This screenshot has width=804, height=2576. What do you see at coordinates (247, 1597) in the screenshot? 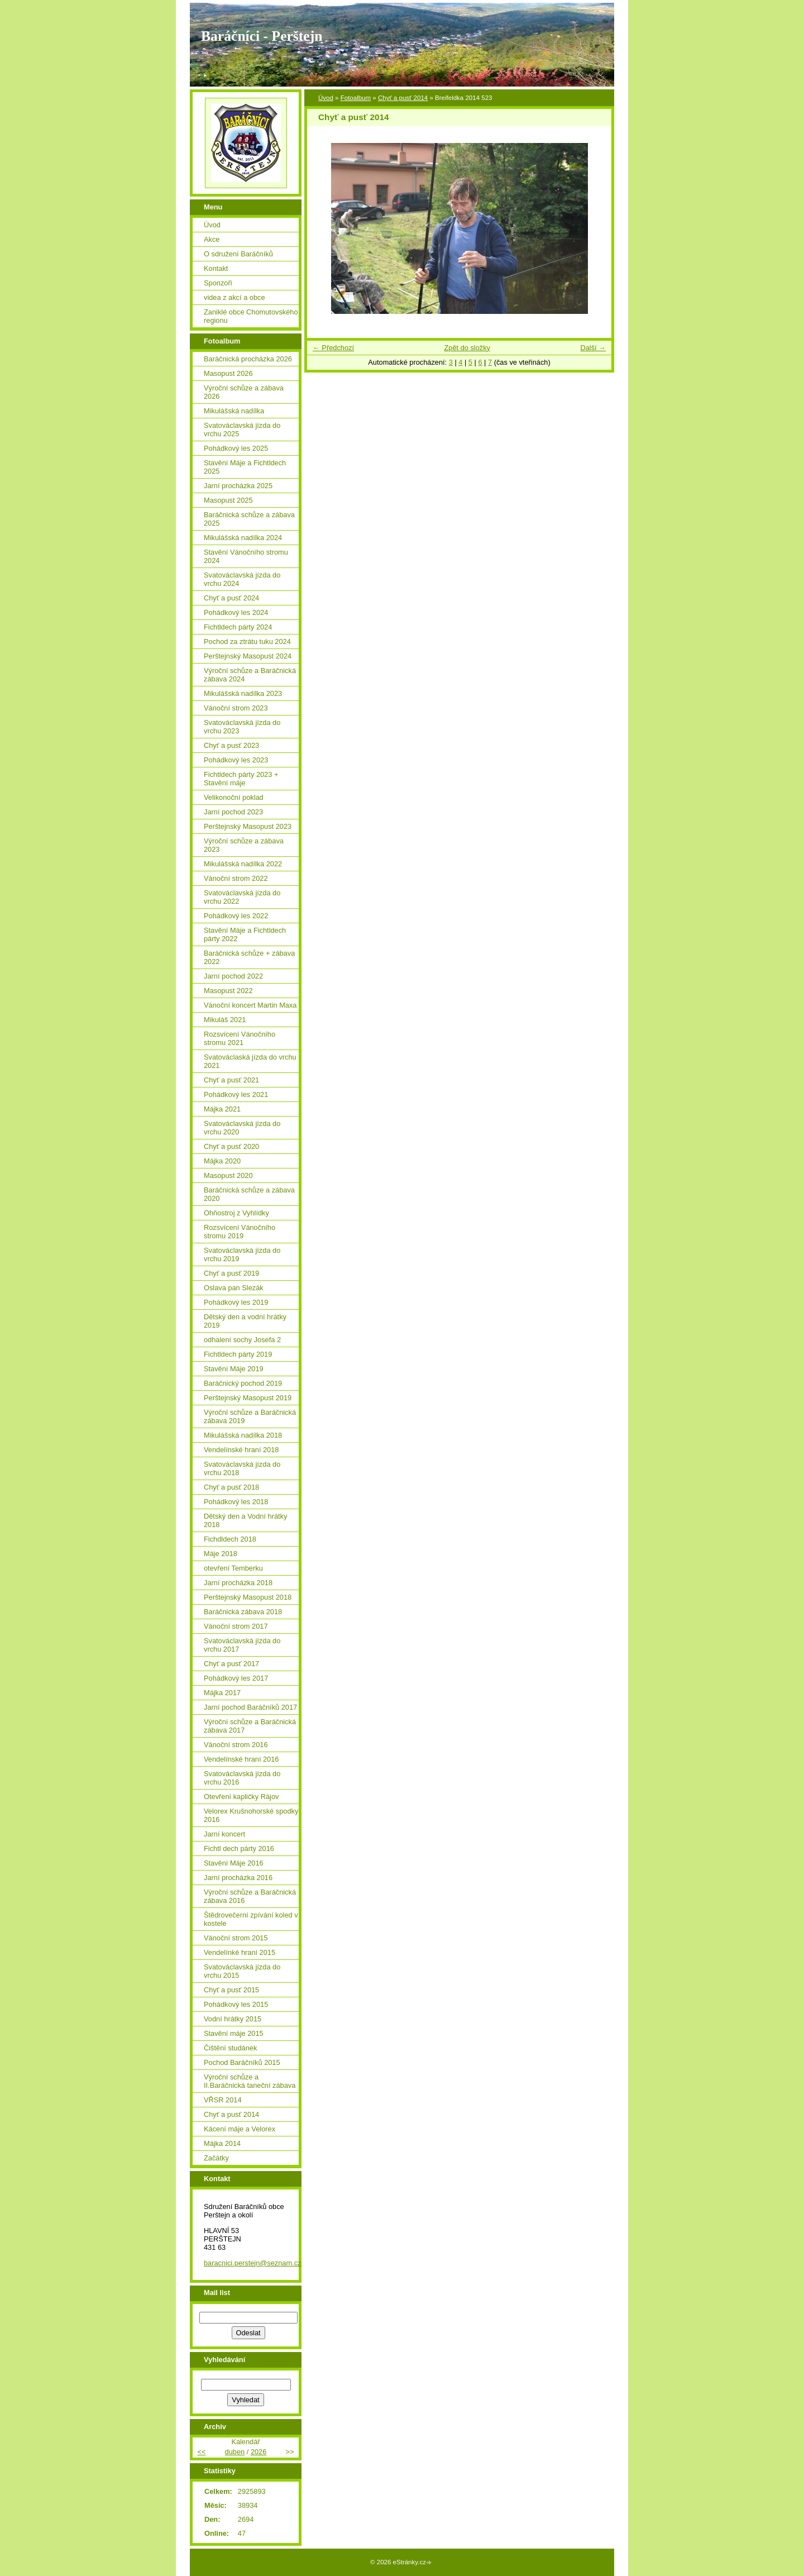
I see `Perštejnský Masopust 2018` at bounding box center [247, 1597].